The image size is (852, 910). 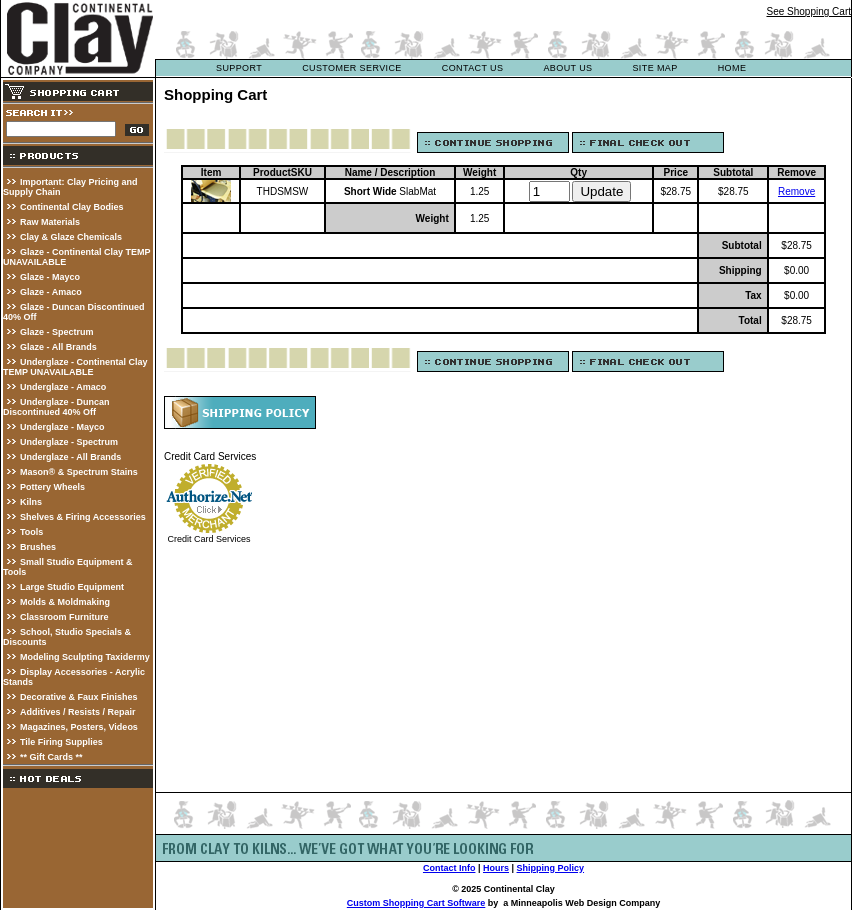 What do you see at coordinates (69, 442) in the screenshot?
I see `Underglaze - Spectrum` at bounding box center [69, 442].